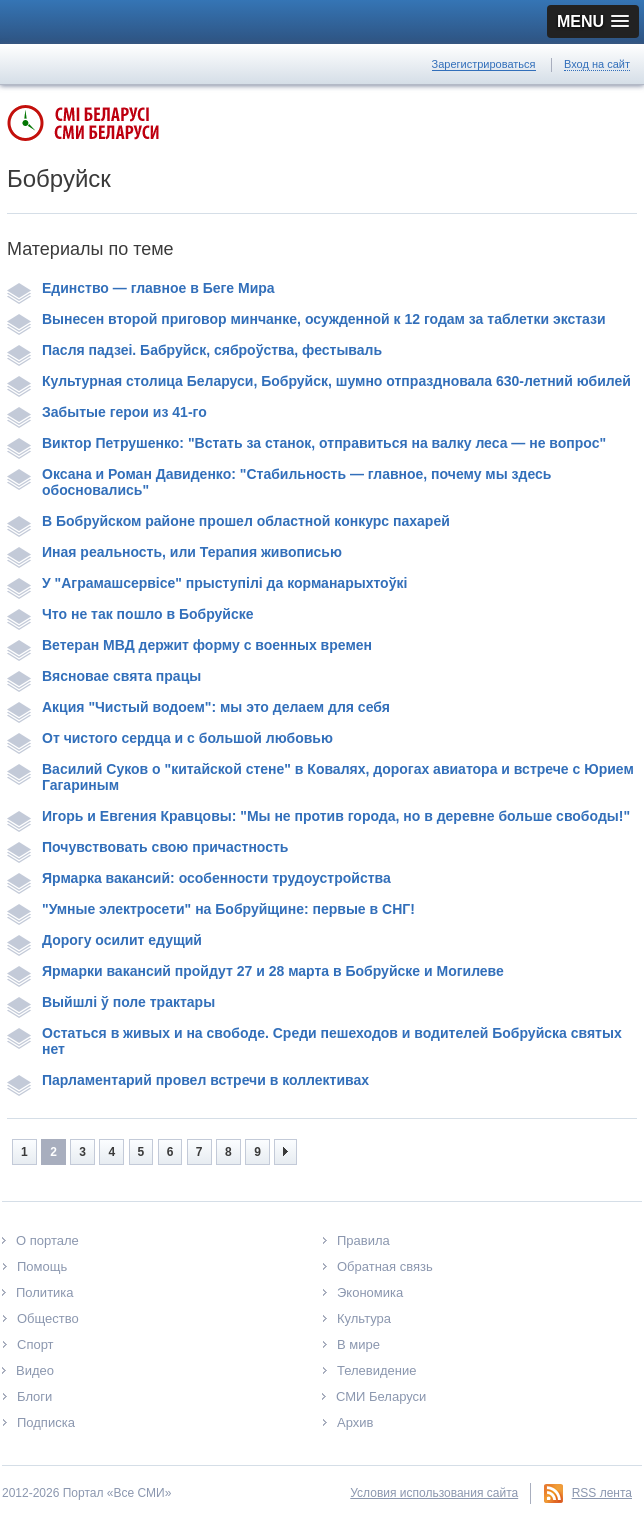  Describe the element at coordinates (228, 521) in the screenshot. I see `В Бобруйском районе прошел областной конкурс пахарей` at that location.